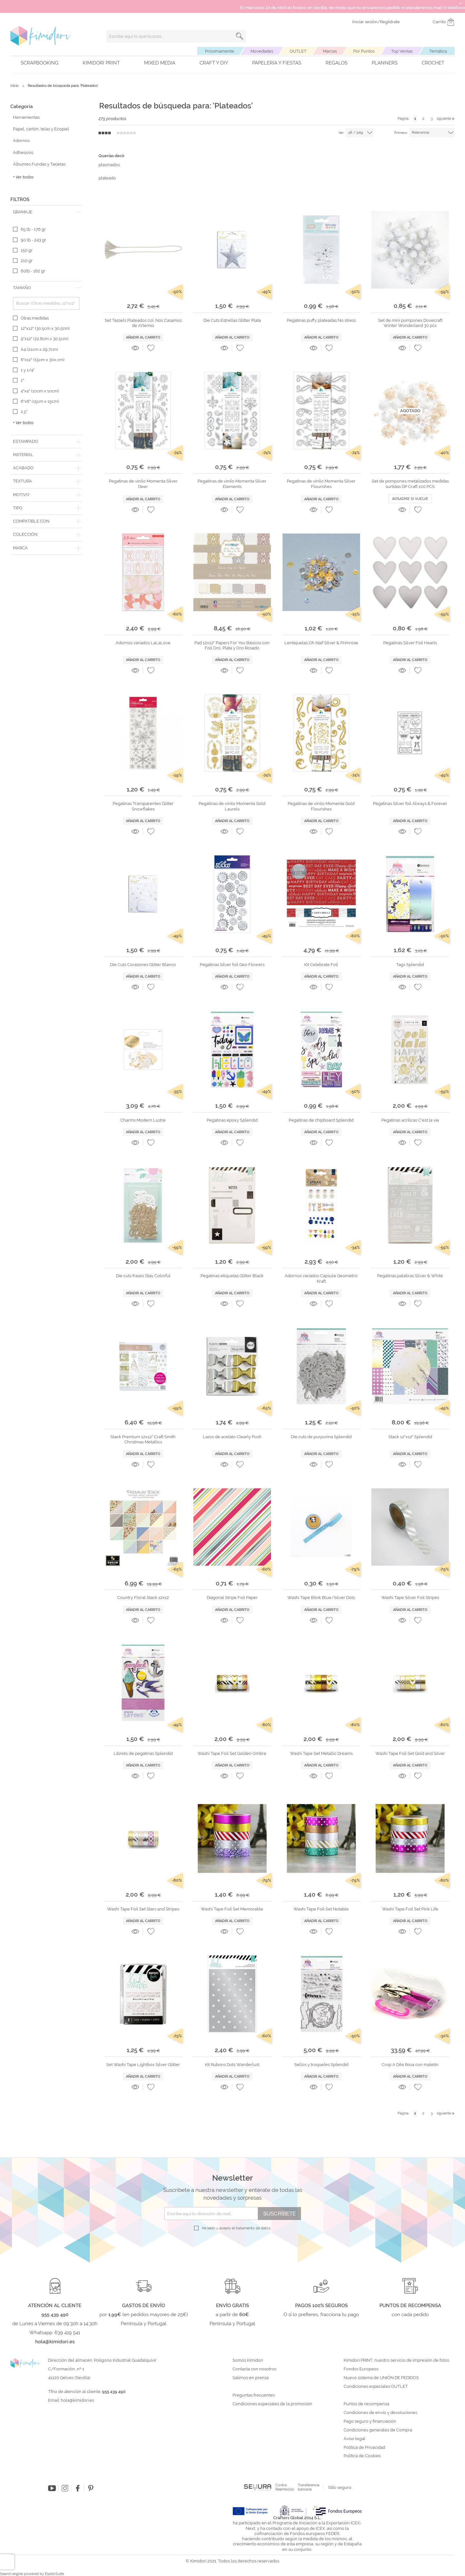  Describe the element at coordinates (321, 1120) in the screenshot. I see `Pegatinas de chipboard Splendid` at that location.